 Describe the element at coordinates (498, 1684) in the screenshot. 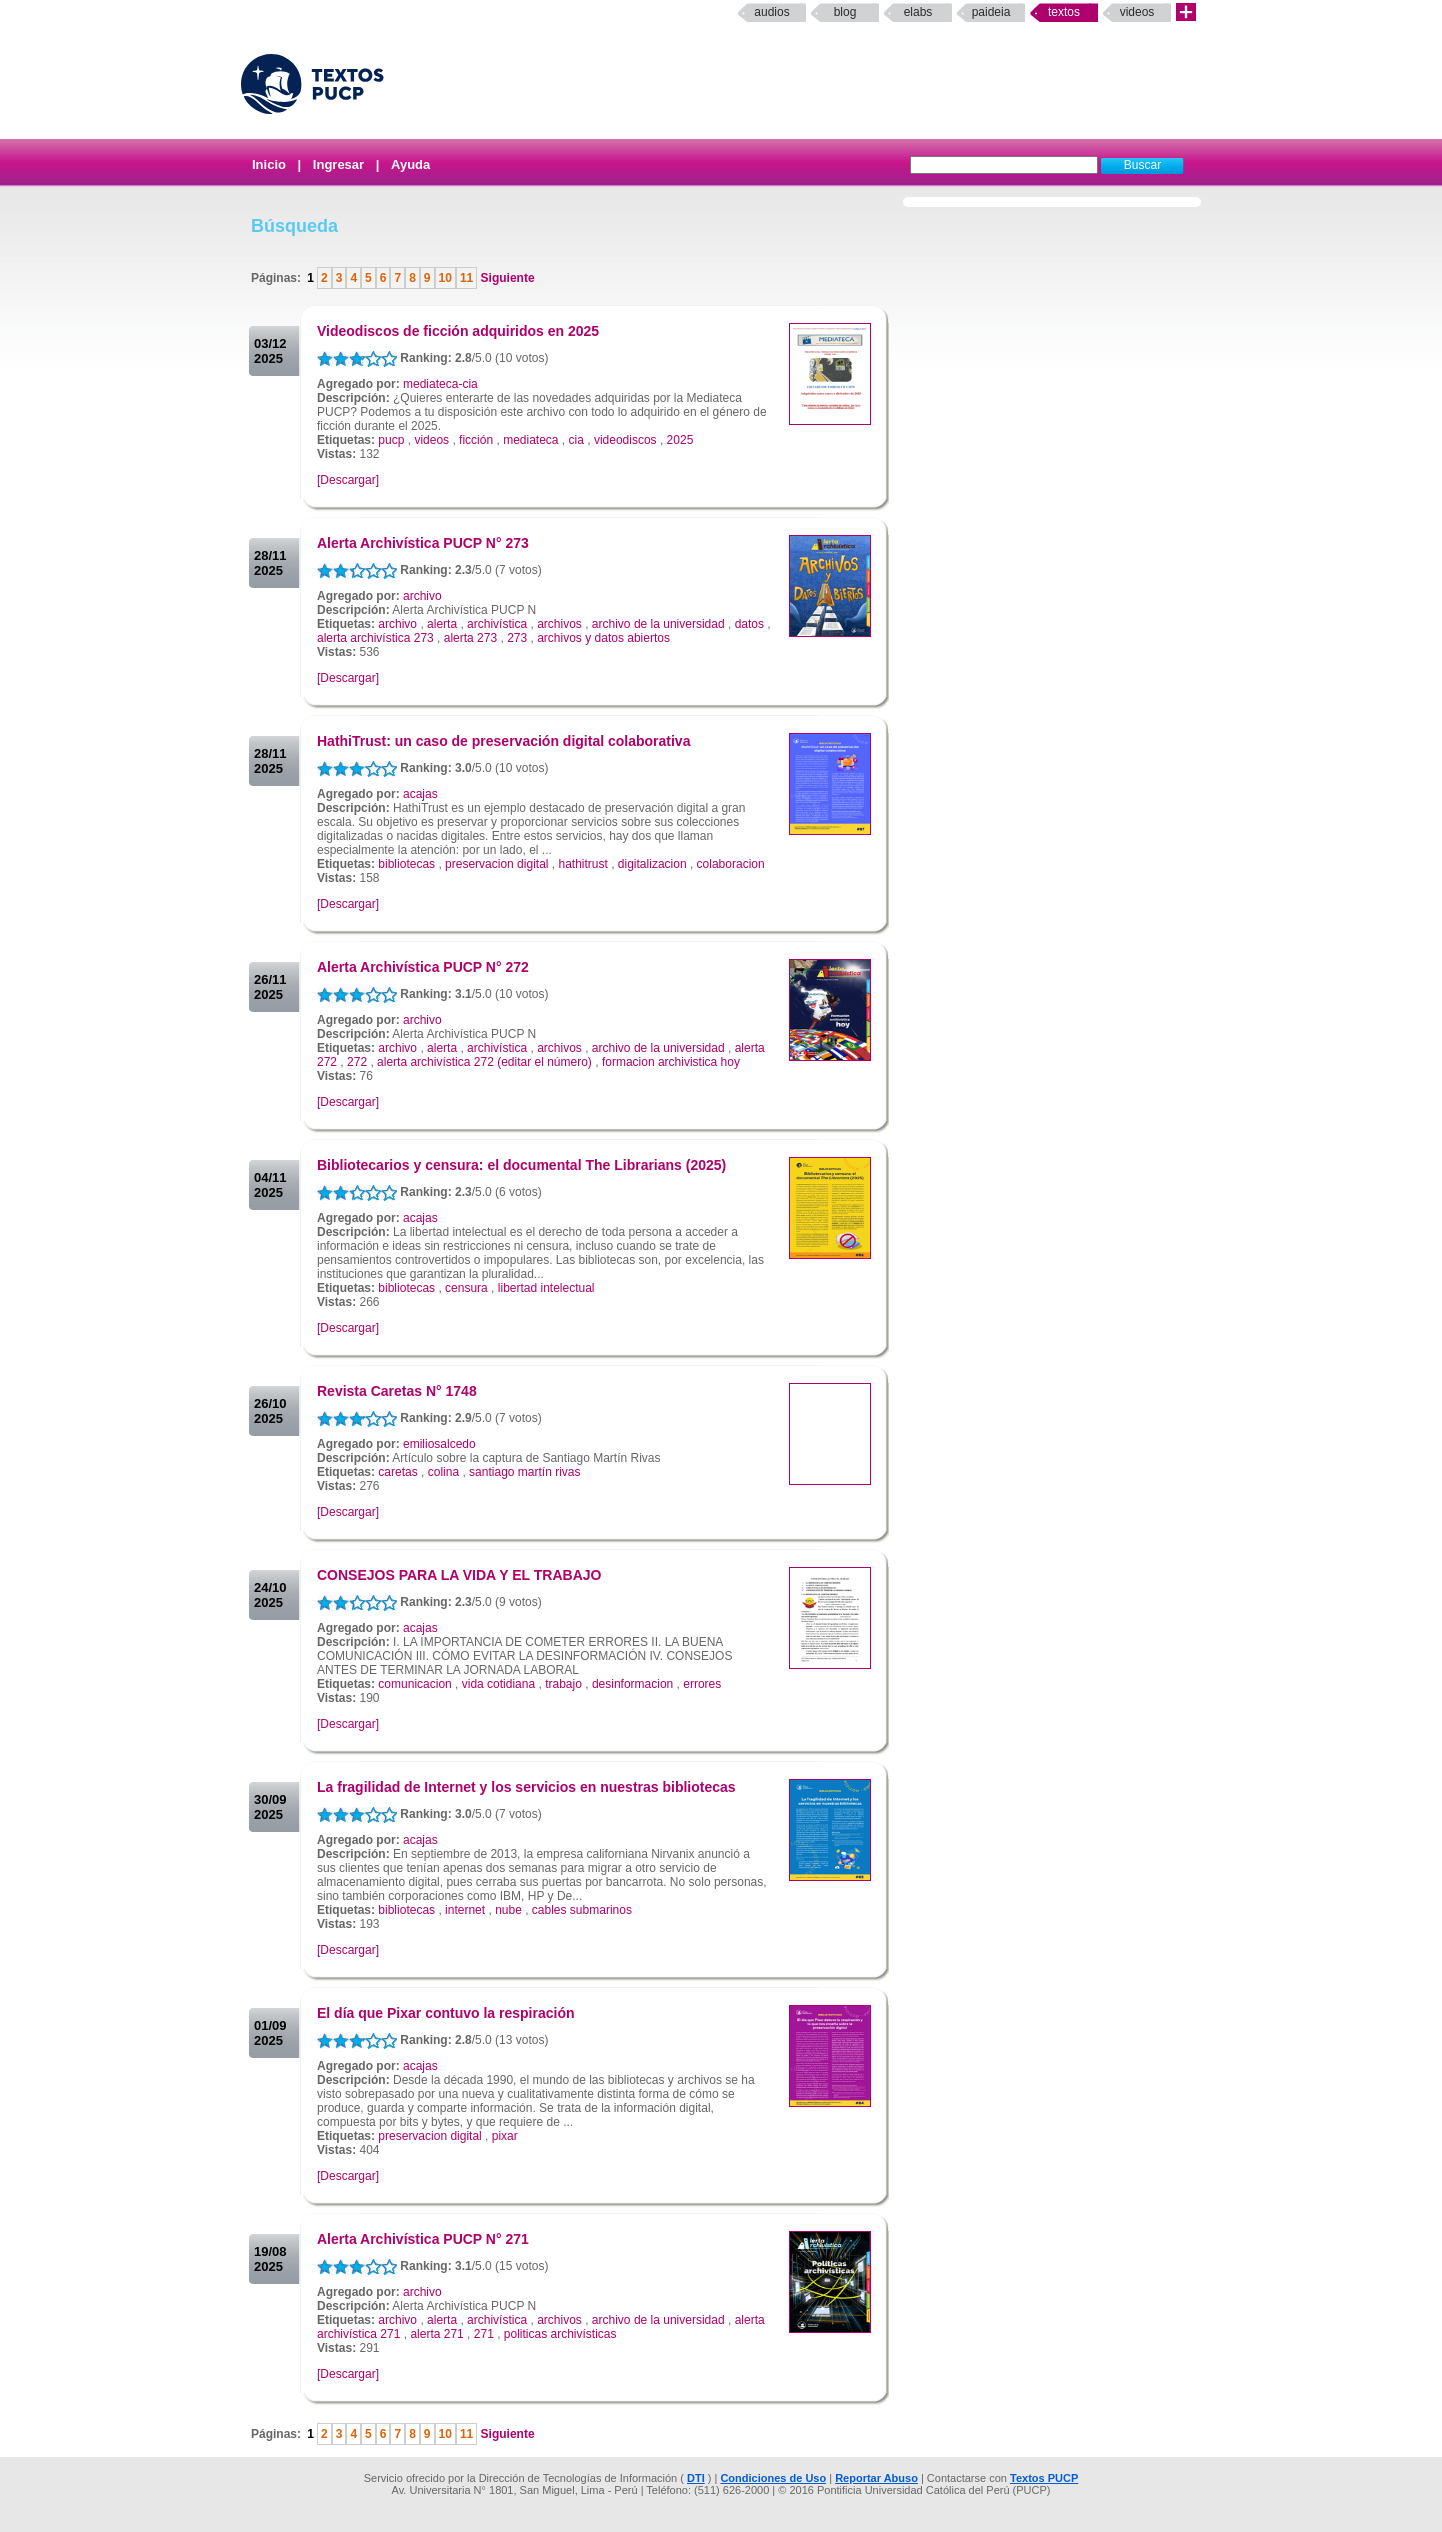

I see `vida cotidiana` at that location.